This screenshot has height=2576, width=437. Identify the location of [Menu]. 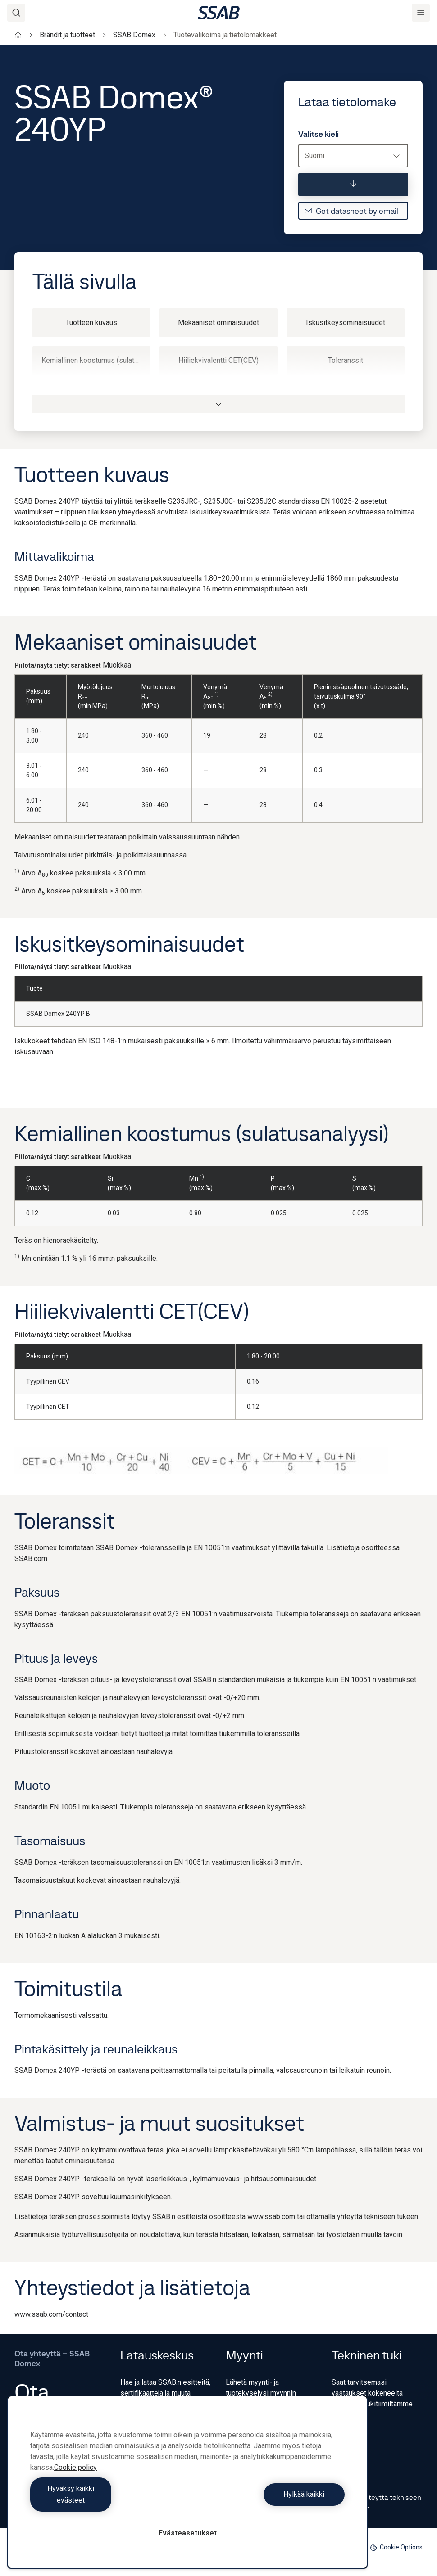
(421, 13).